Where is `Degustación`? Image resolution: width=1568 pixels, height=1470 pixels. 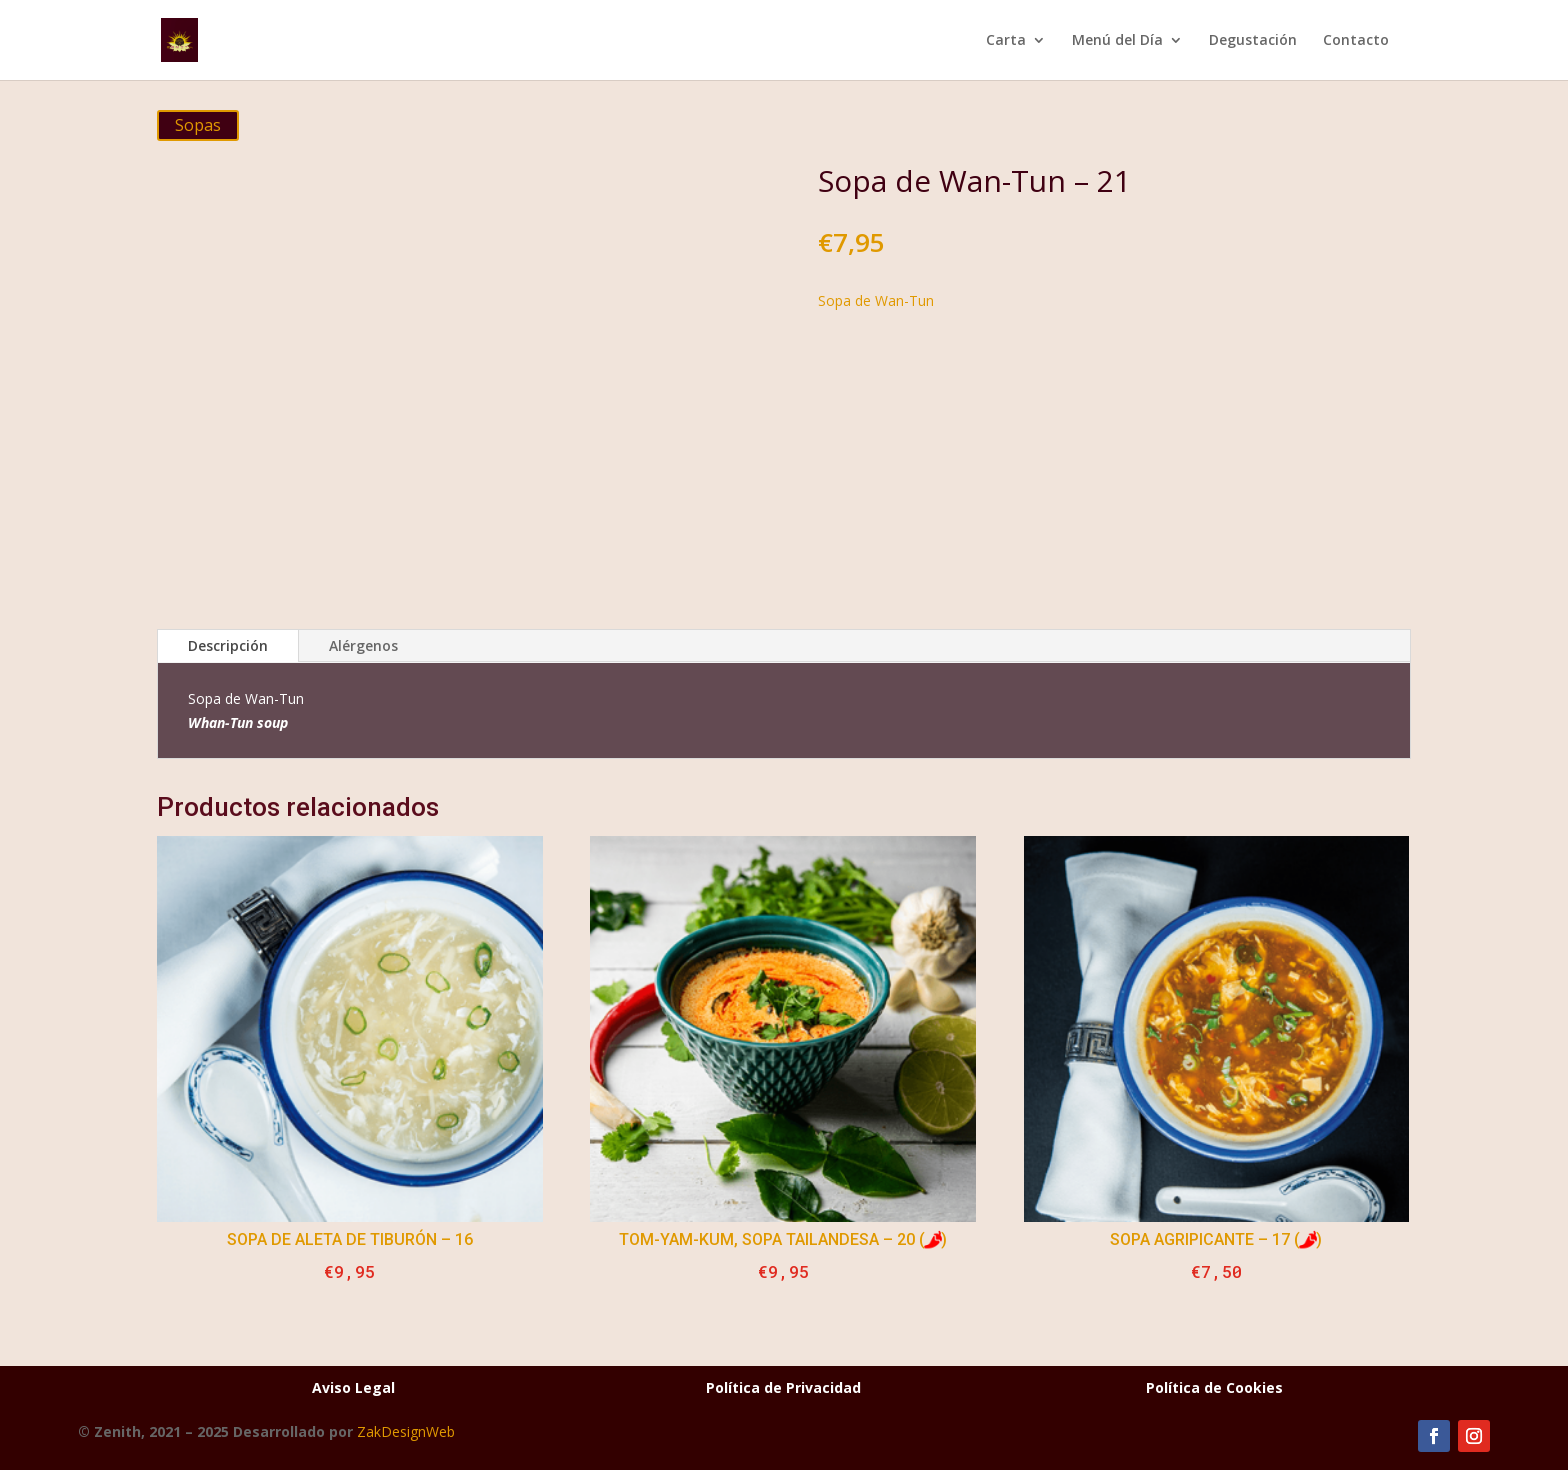
Degustación is located at coordinates (1253, 41).